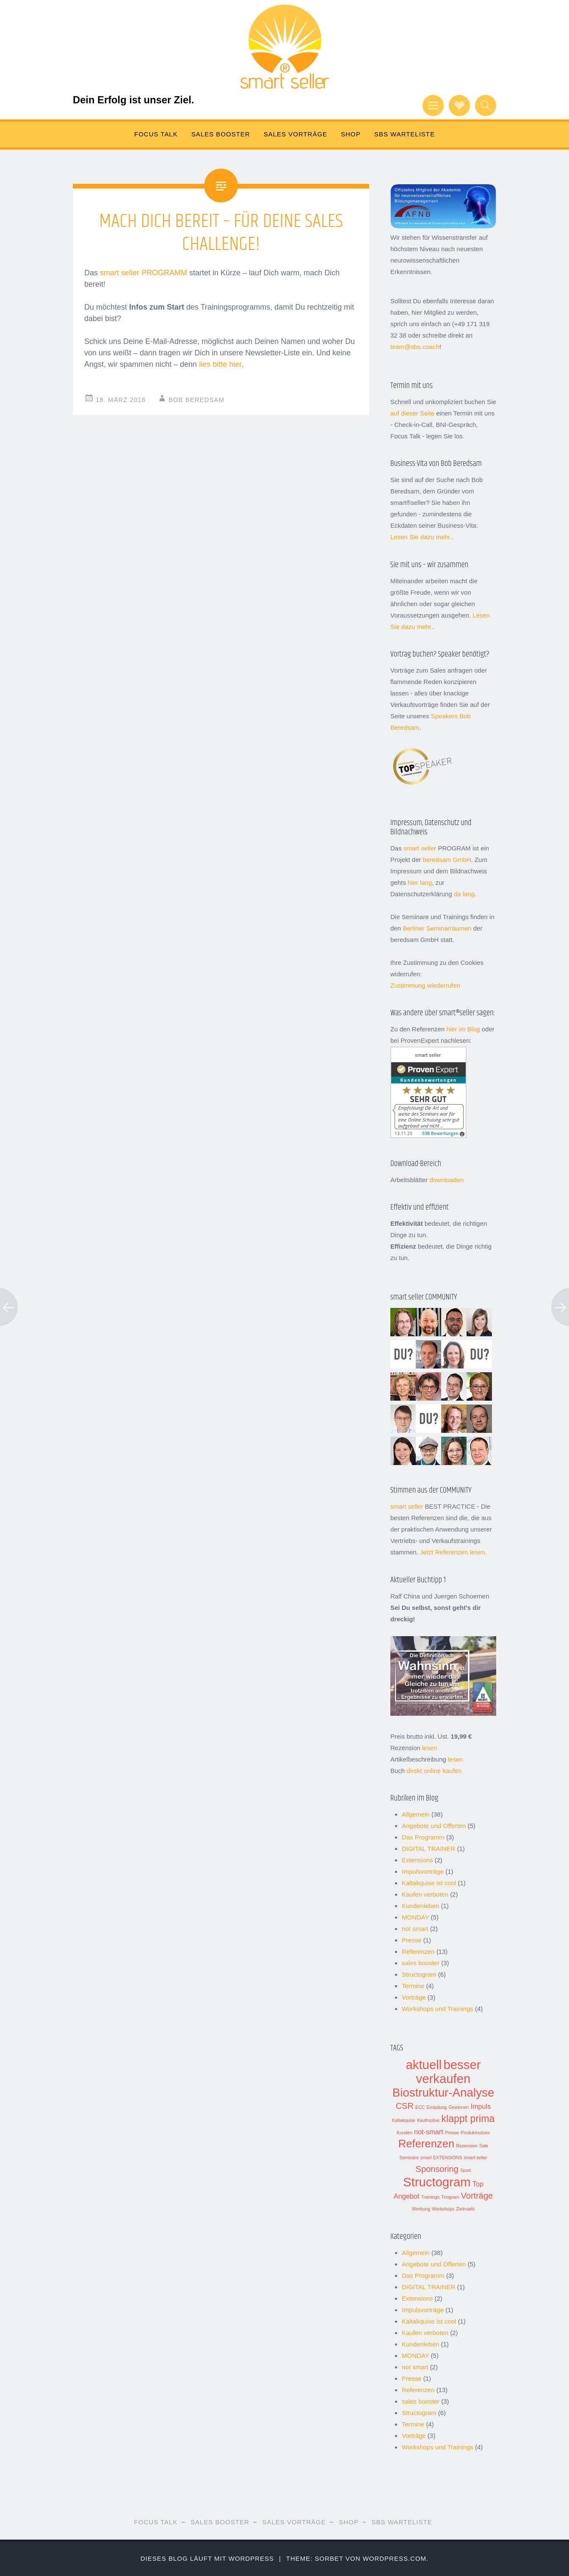 The image size is (569, 2576). I want to click on besser verkaufen [besser verkaufen (7 Einträge)], so click(448, 2072).